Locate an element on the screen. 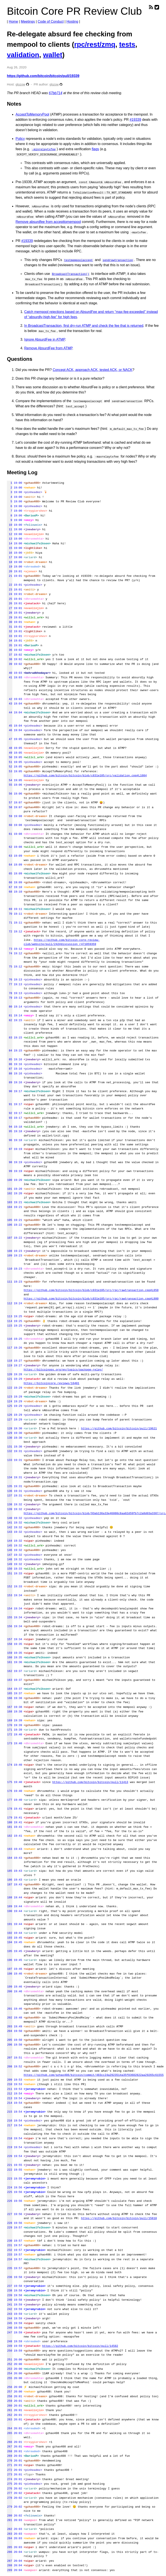  274 is located at coordinates (9, 2479).